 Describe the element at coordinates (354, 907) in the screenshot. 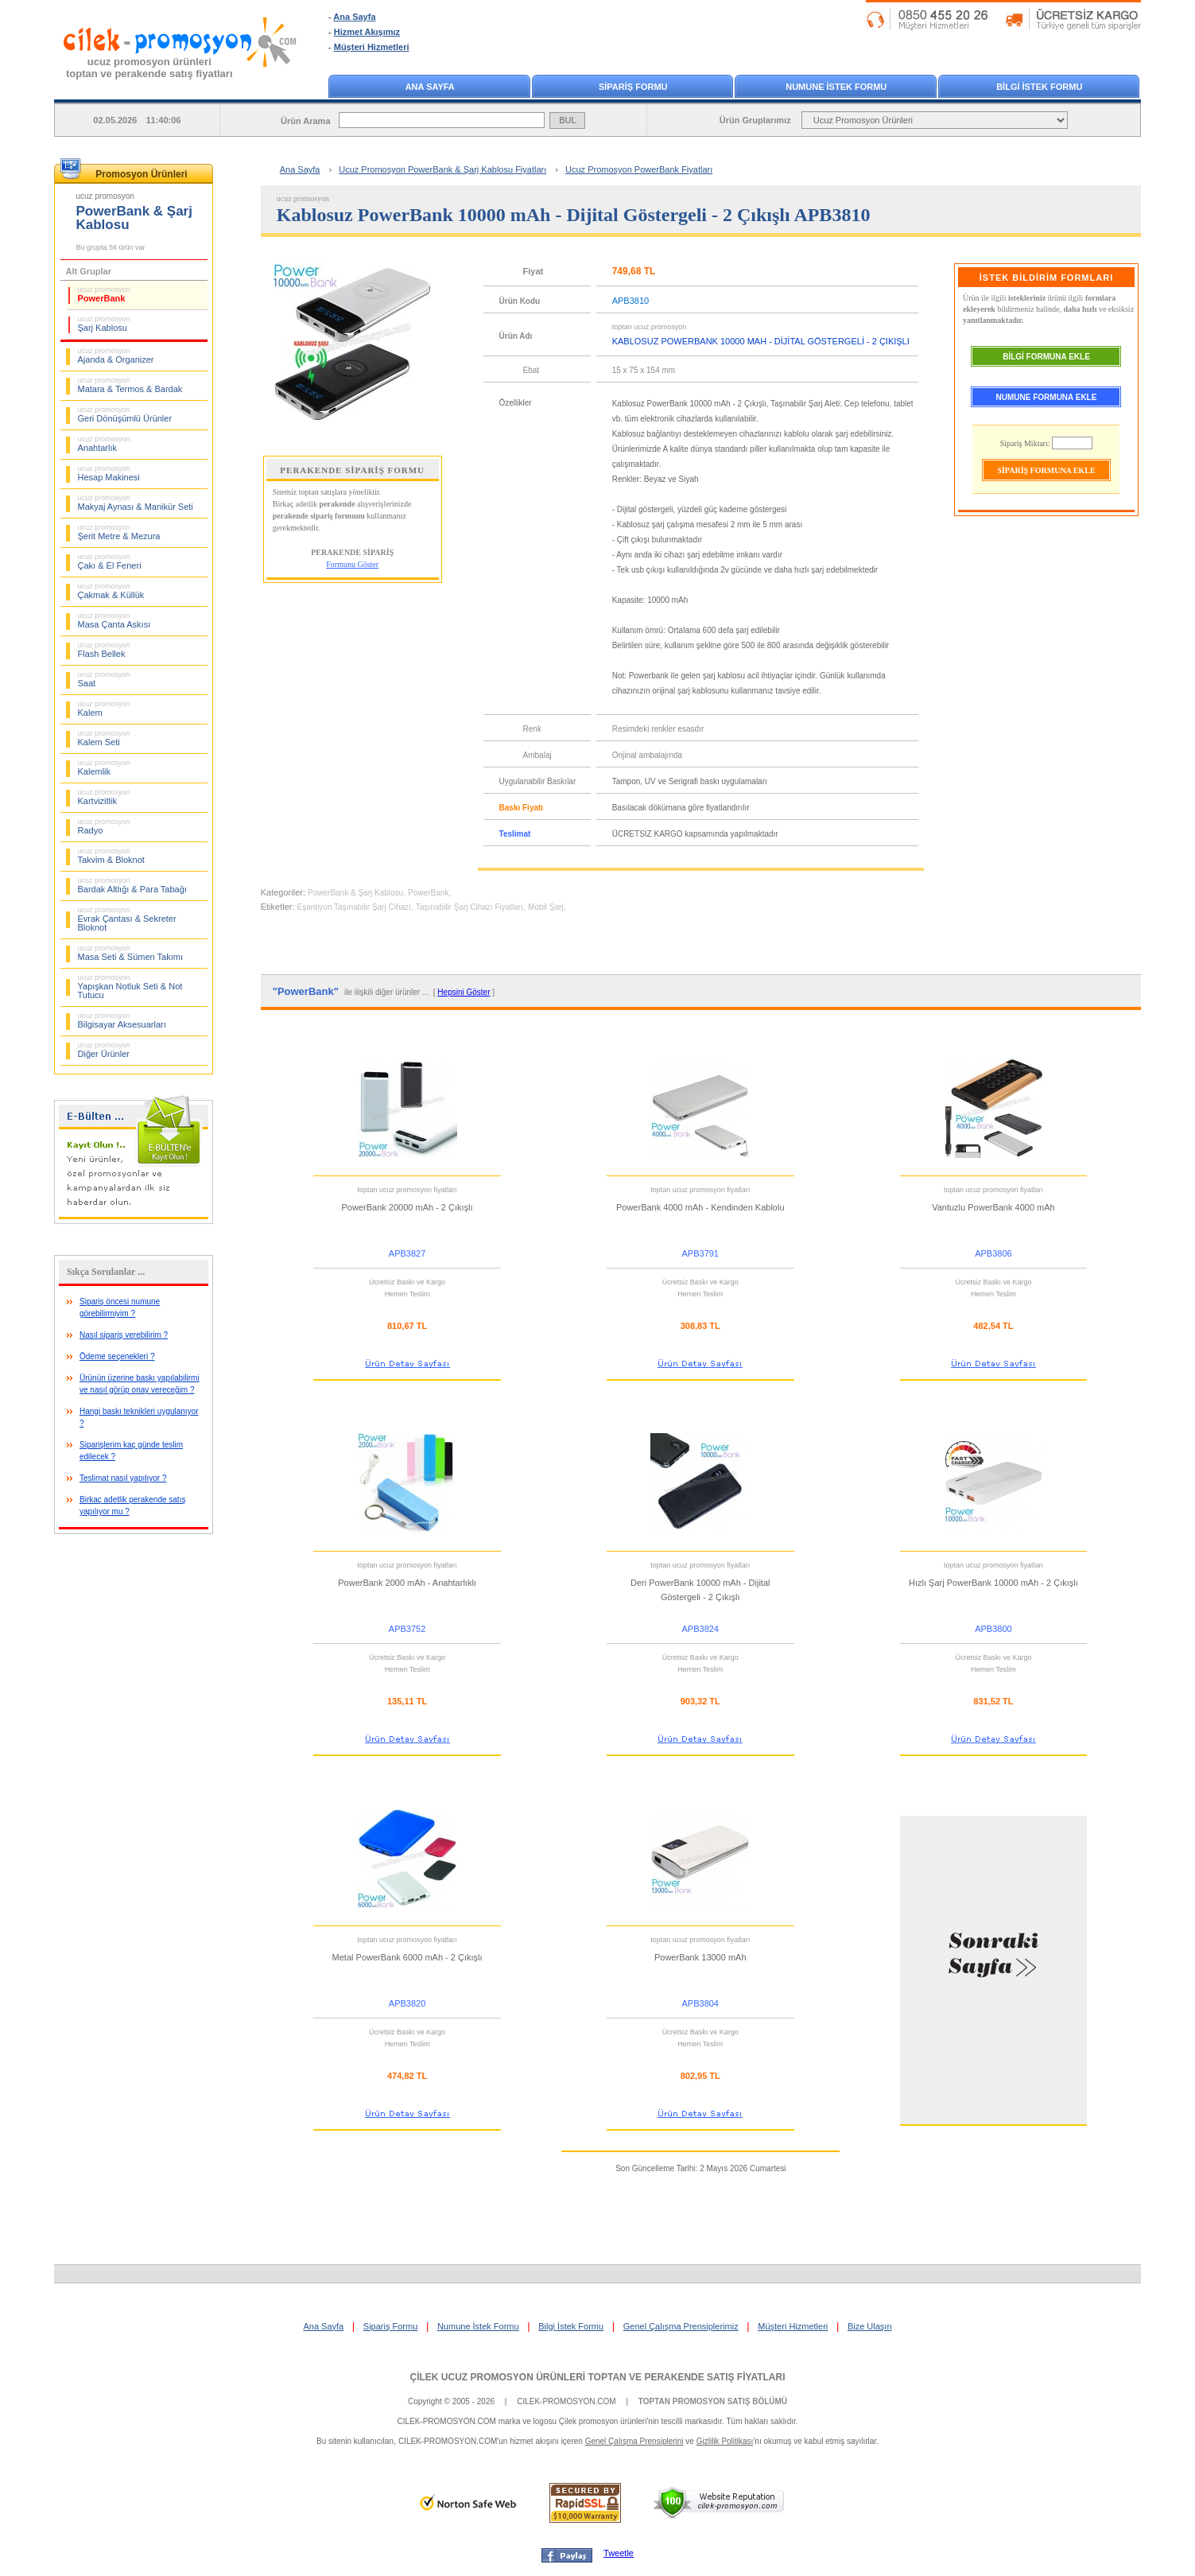

I see `Eşantiyon Taşınabilir Şarj Cihazı` at that location.